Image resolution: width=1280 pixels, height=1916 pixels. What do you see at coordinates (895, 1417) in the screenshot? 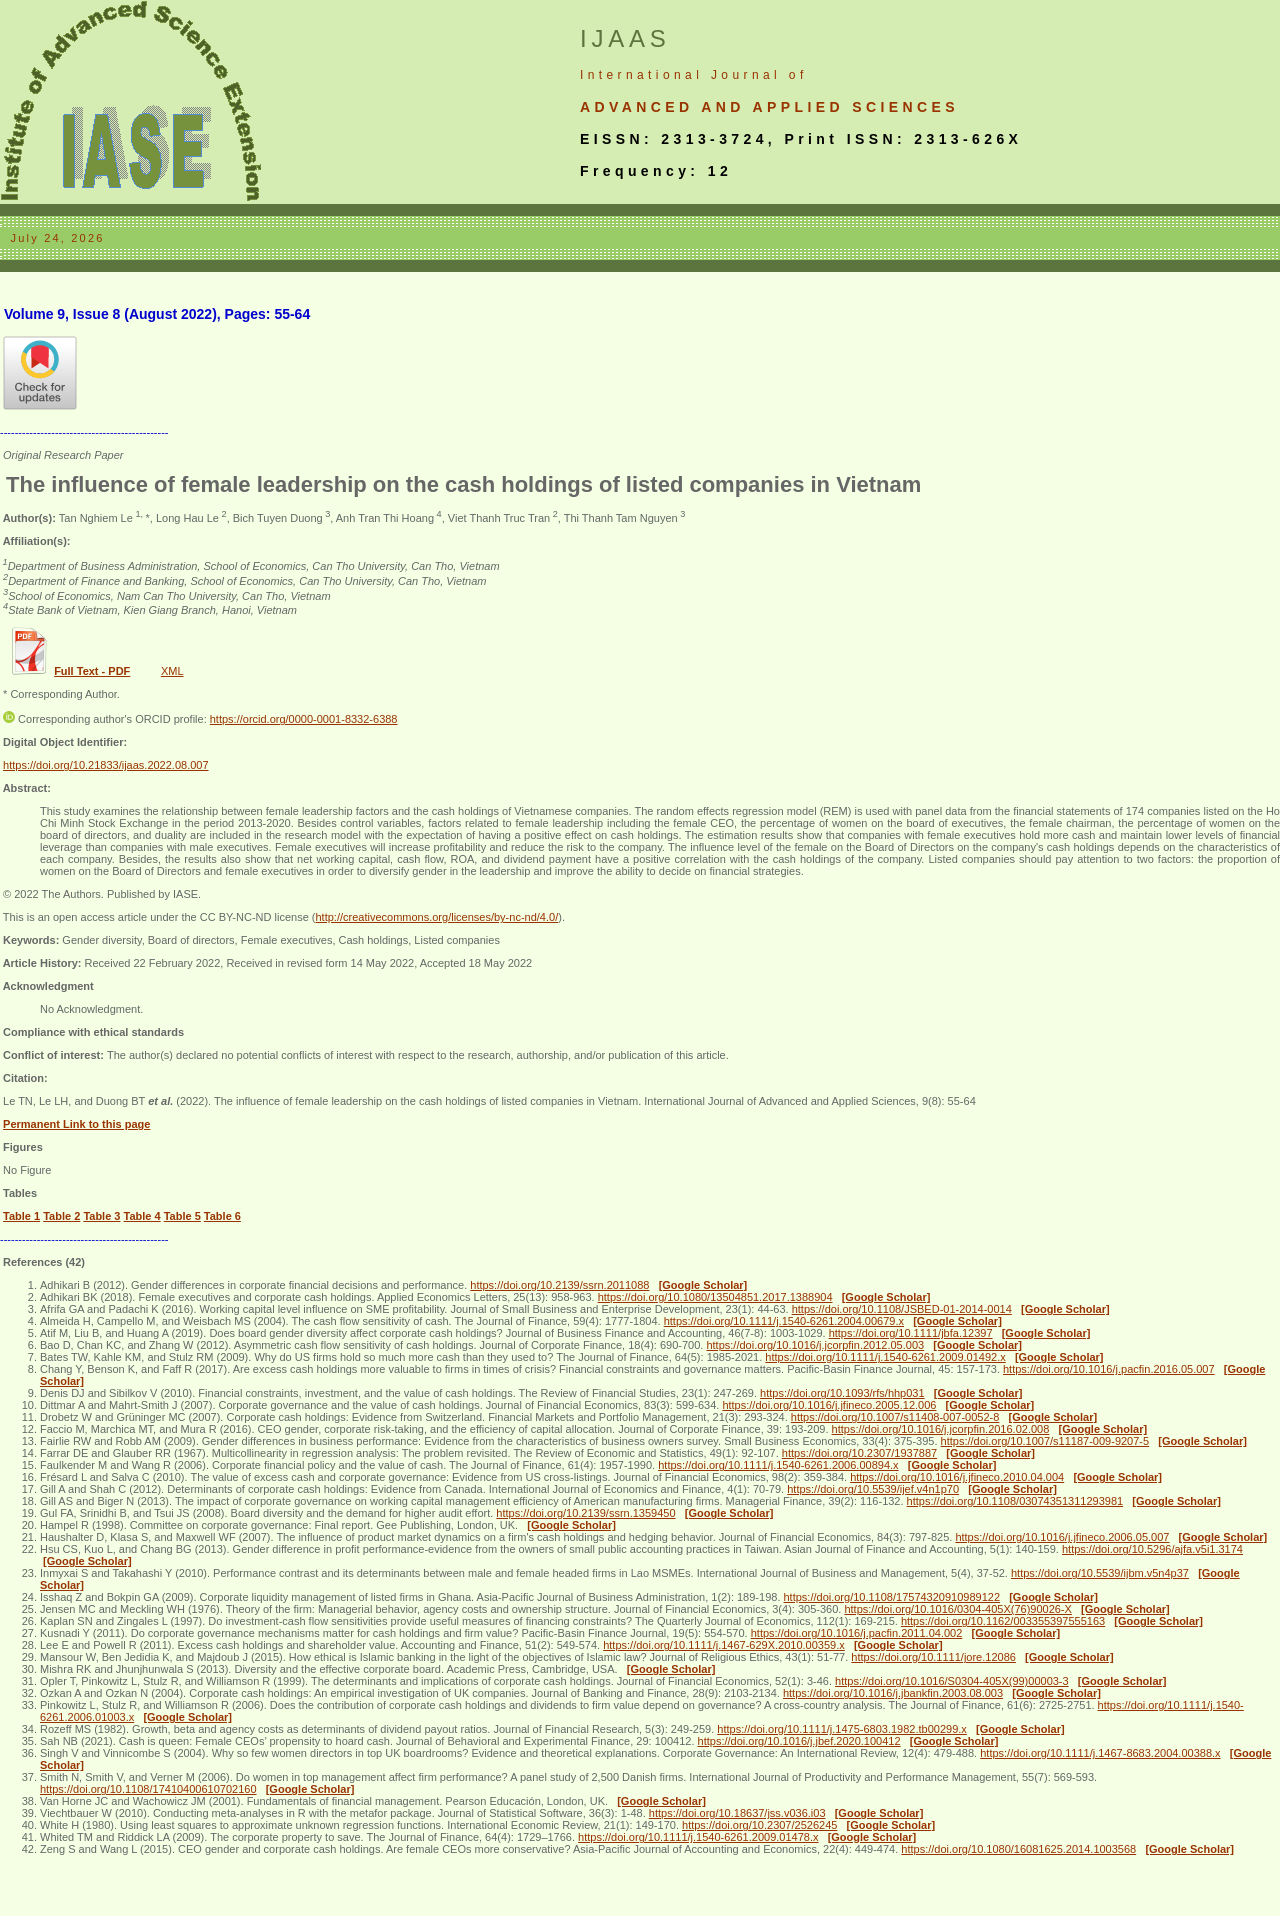
I see `https://doi.org/10.1007/s11408-007-0052-8` at bounding box center [895, 1417].